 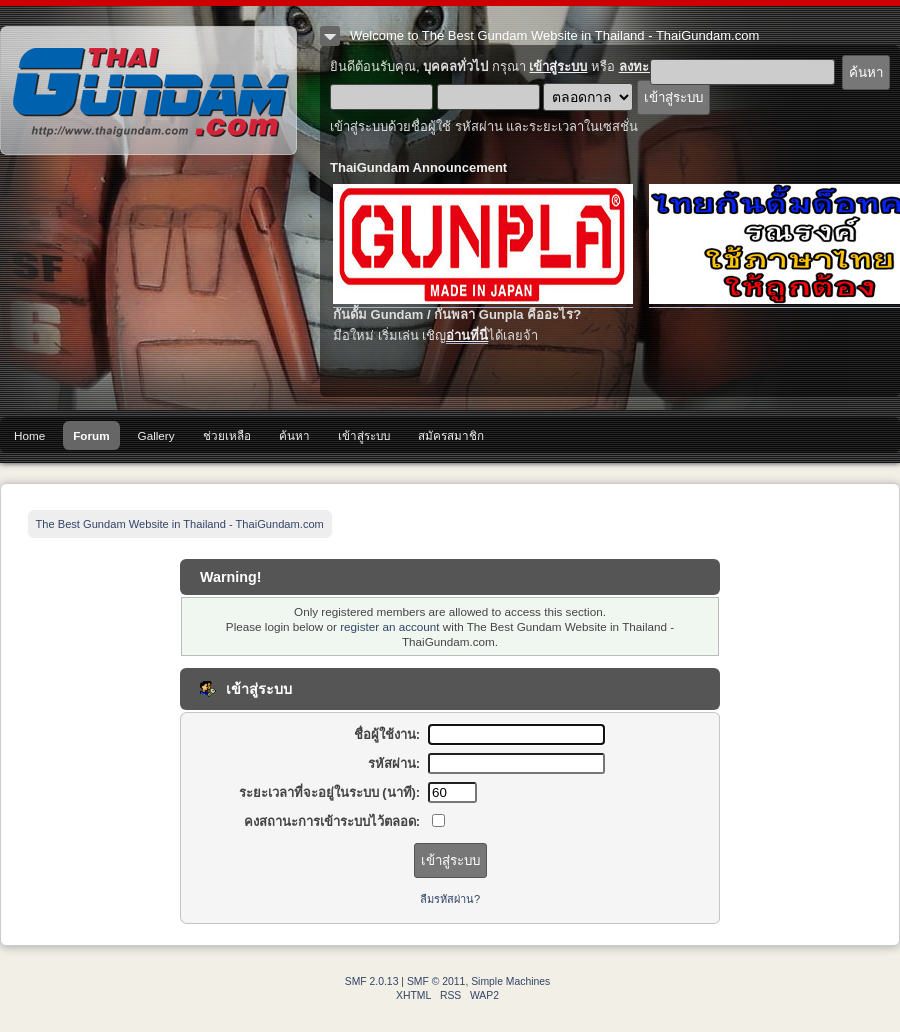 I want to click on Simple Machines, so click(x=510, y=981).